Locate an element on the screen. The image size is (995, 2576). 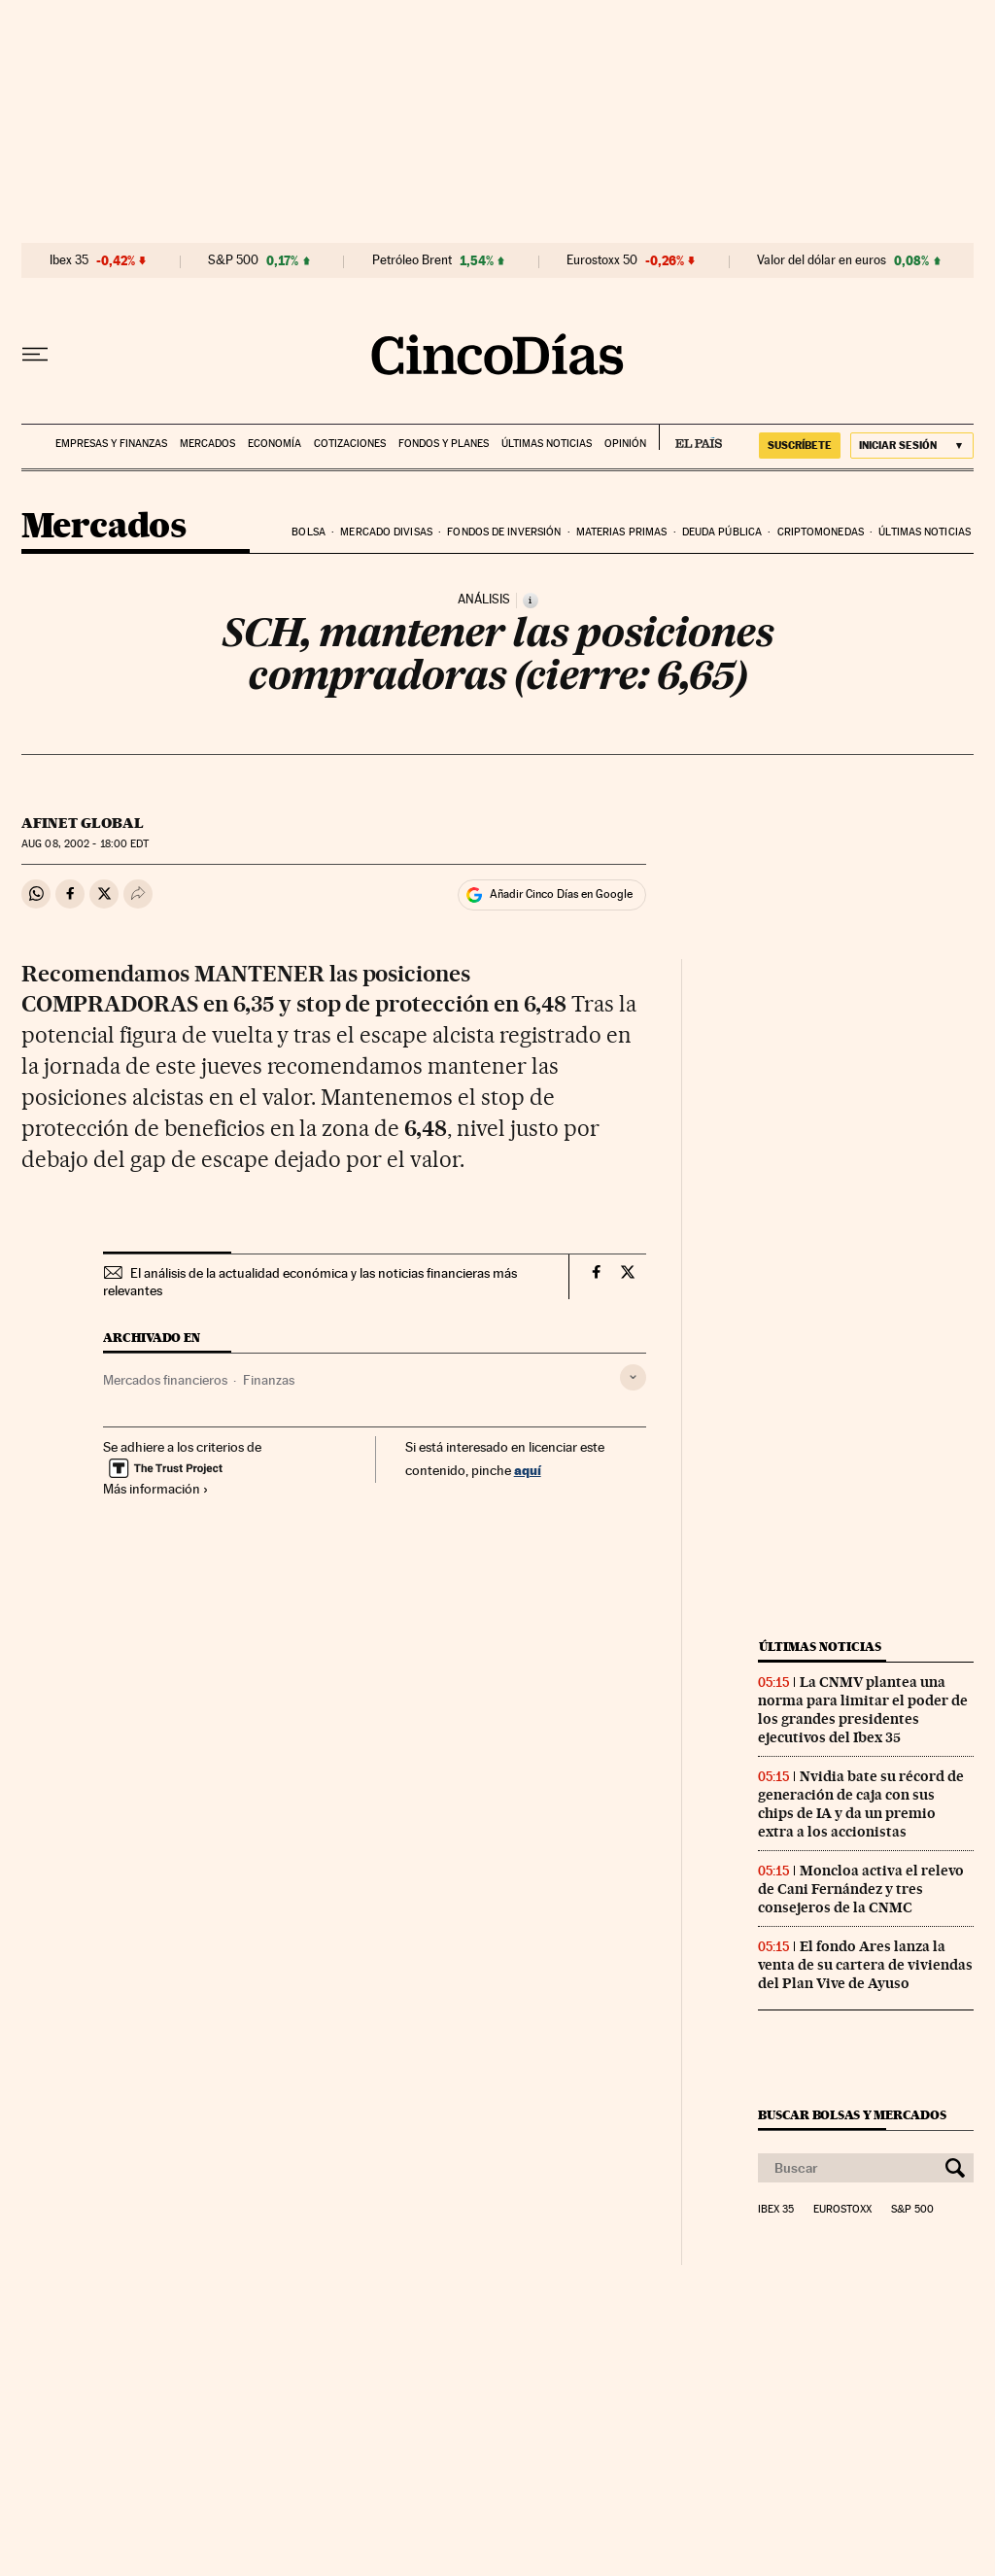
Mercados is located at coordinates (207, 443).